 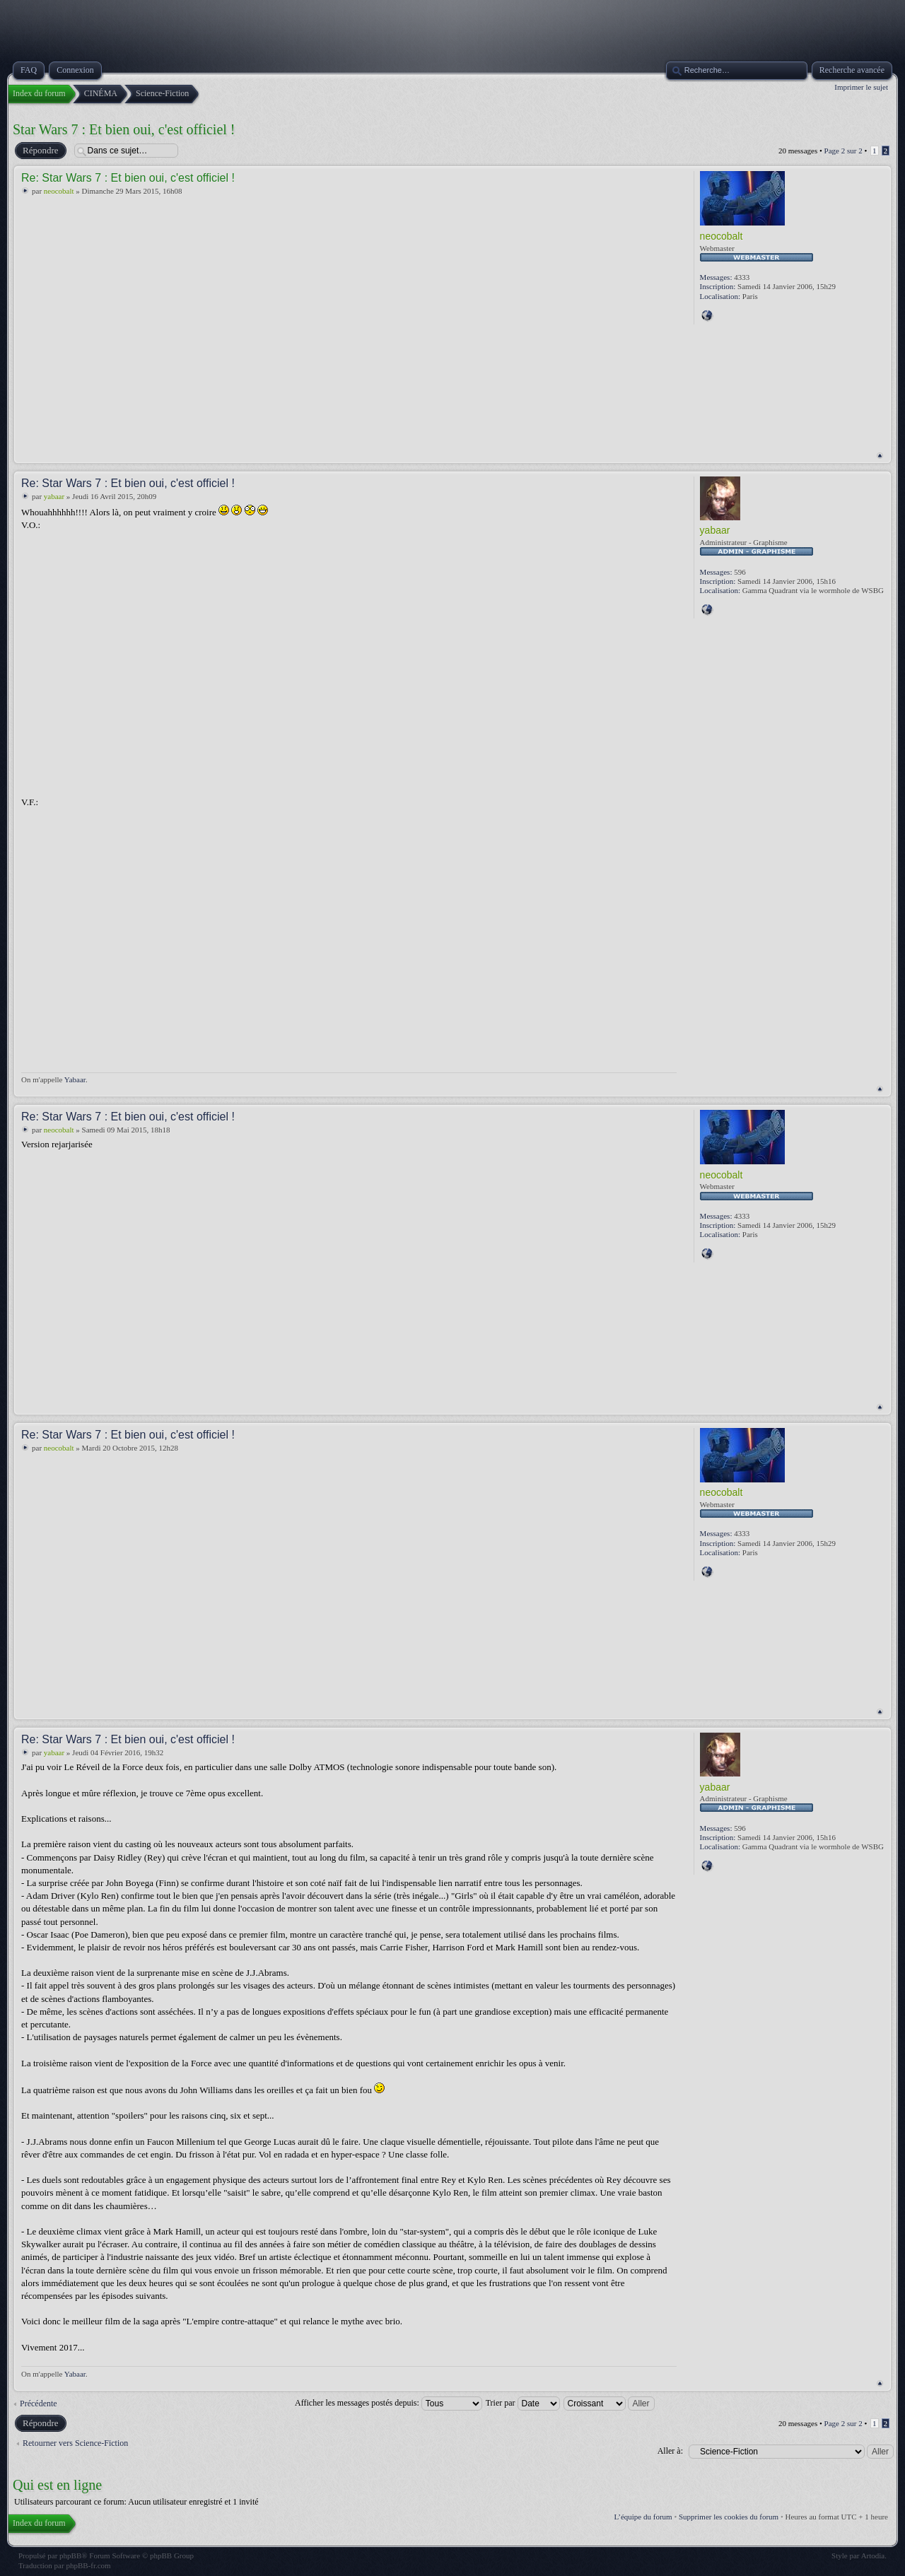 What do you see at coordinates (75, 2443) in the screenshot?
I see `Retourner vers Science-Fiction` at bounding box center [75, 2443].